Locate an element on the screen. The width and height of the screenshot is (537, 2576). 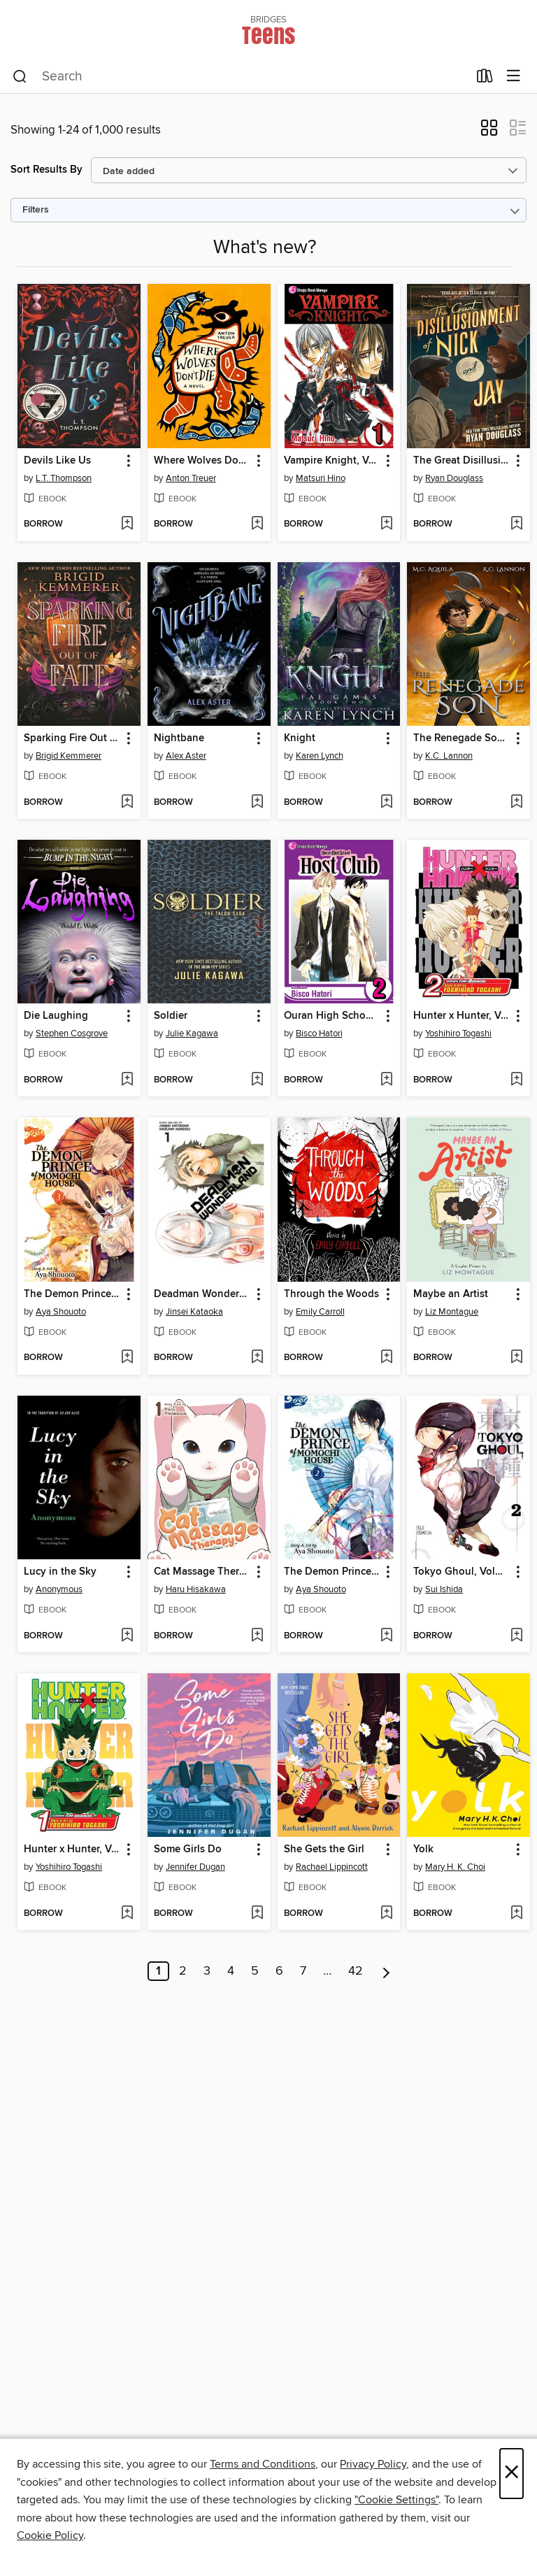
Tokyo Ghoul, Volume 2 [link] is located at coordinates (461, 1572).